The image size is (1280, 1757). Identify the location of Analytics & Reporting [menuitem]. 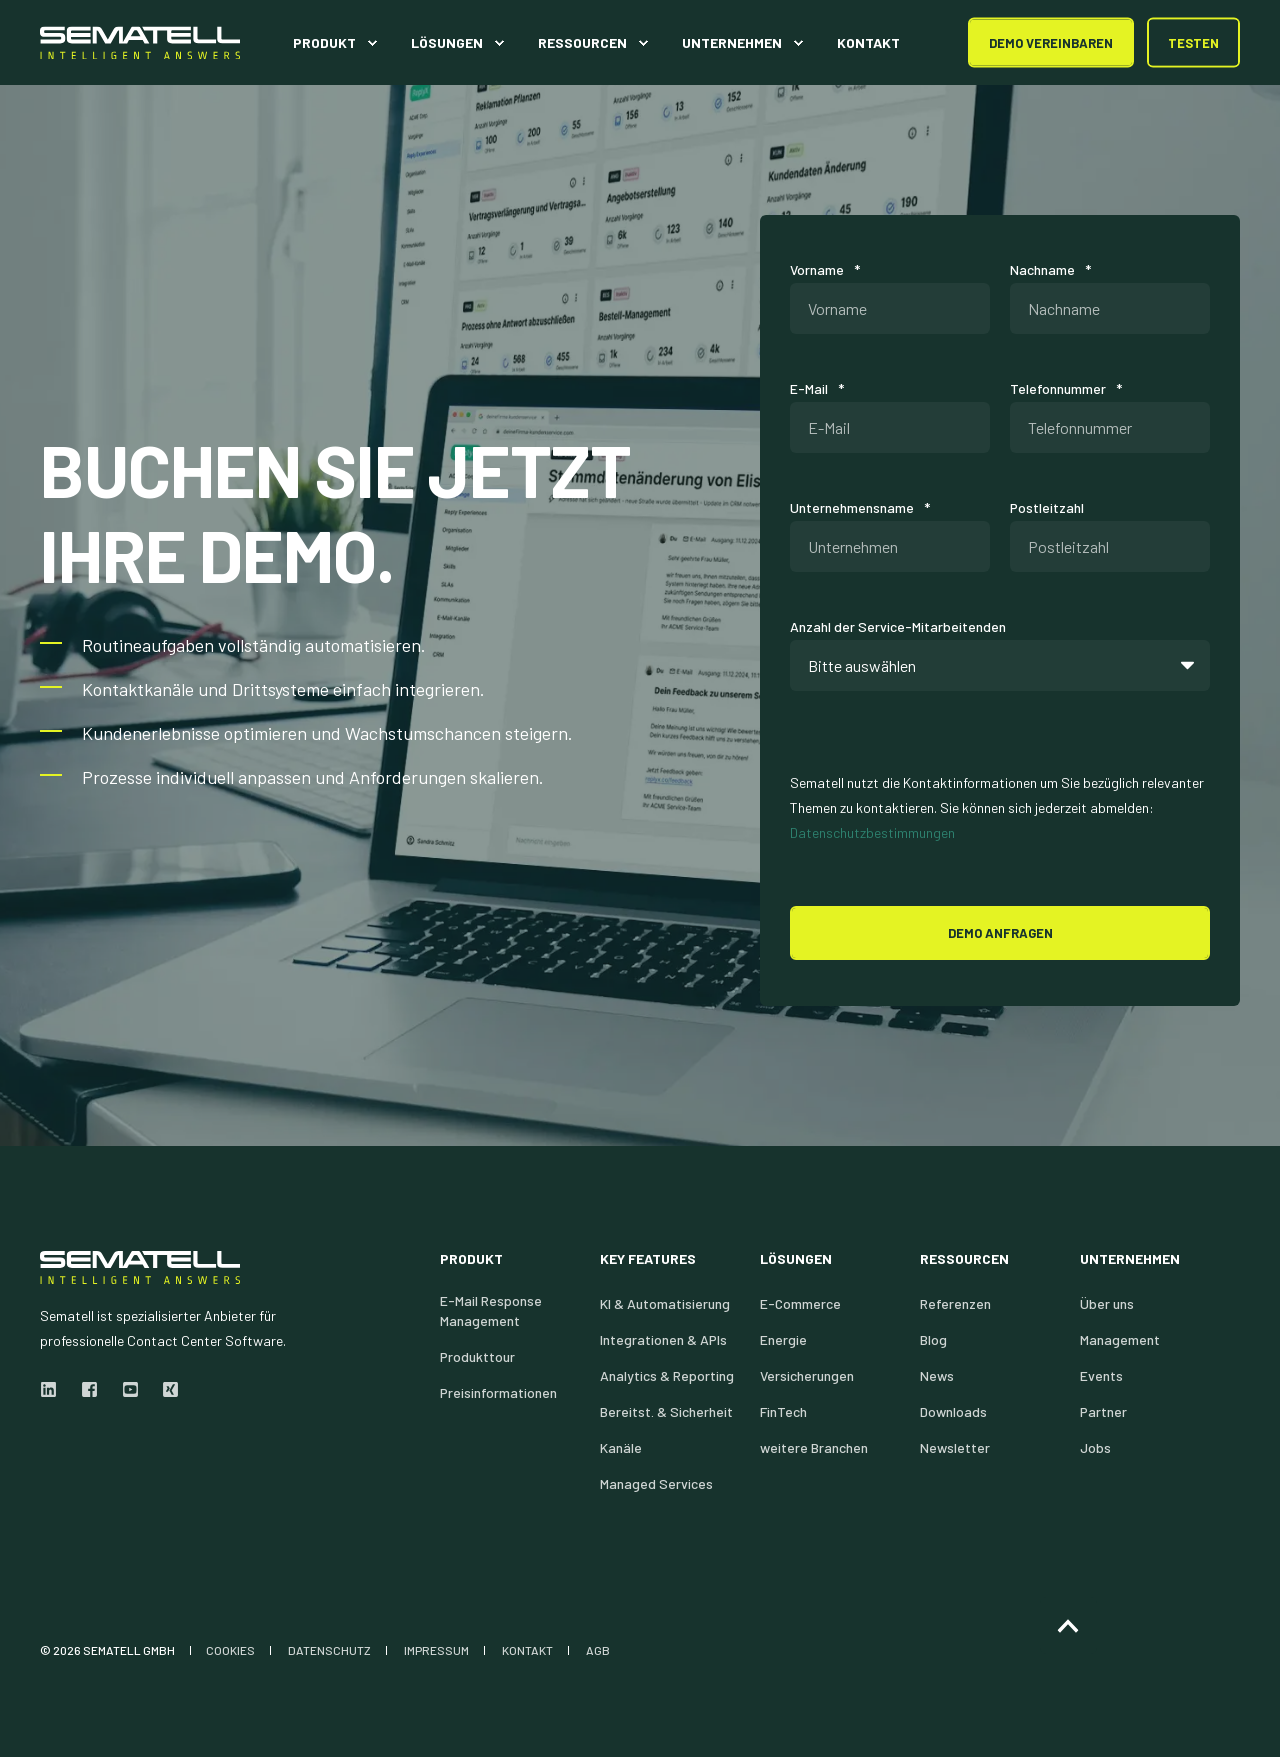
(667, 1375).